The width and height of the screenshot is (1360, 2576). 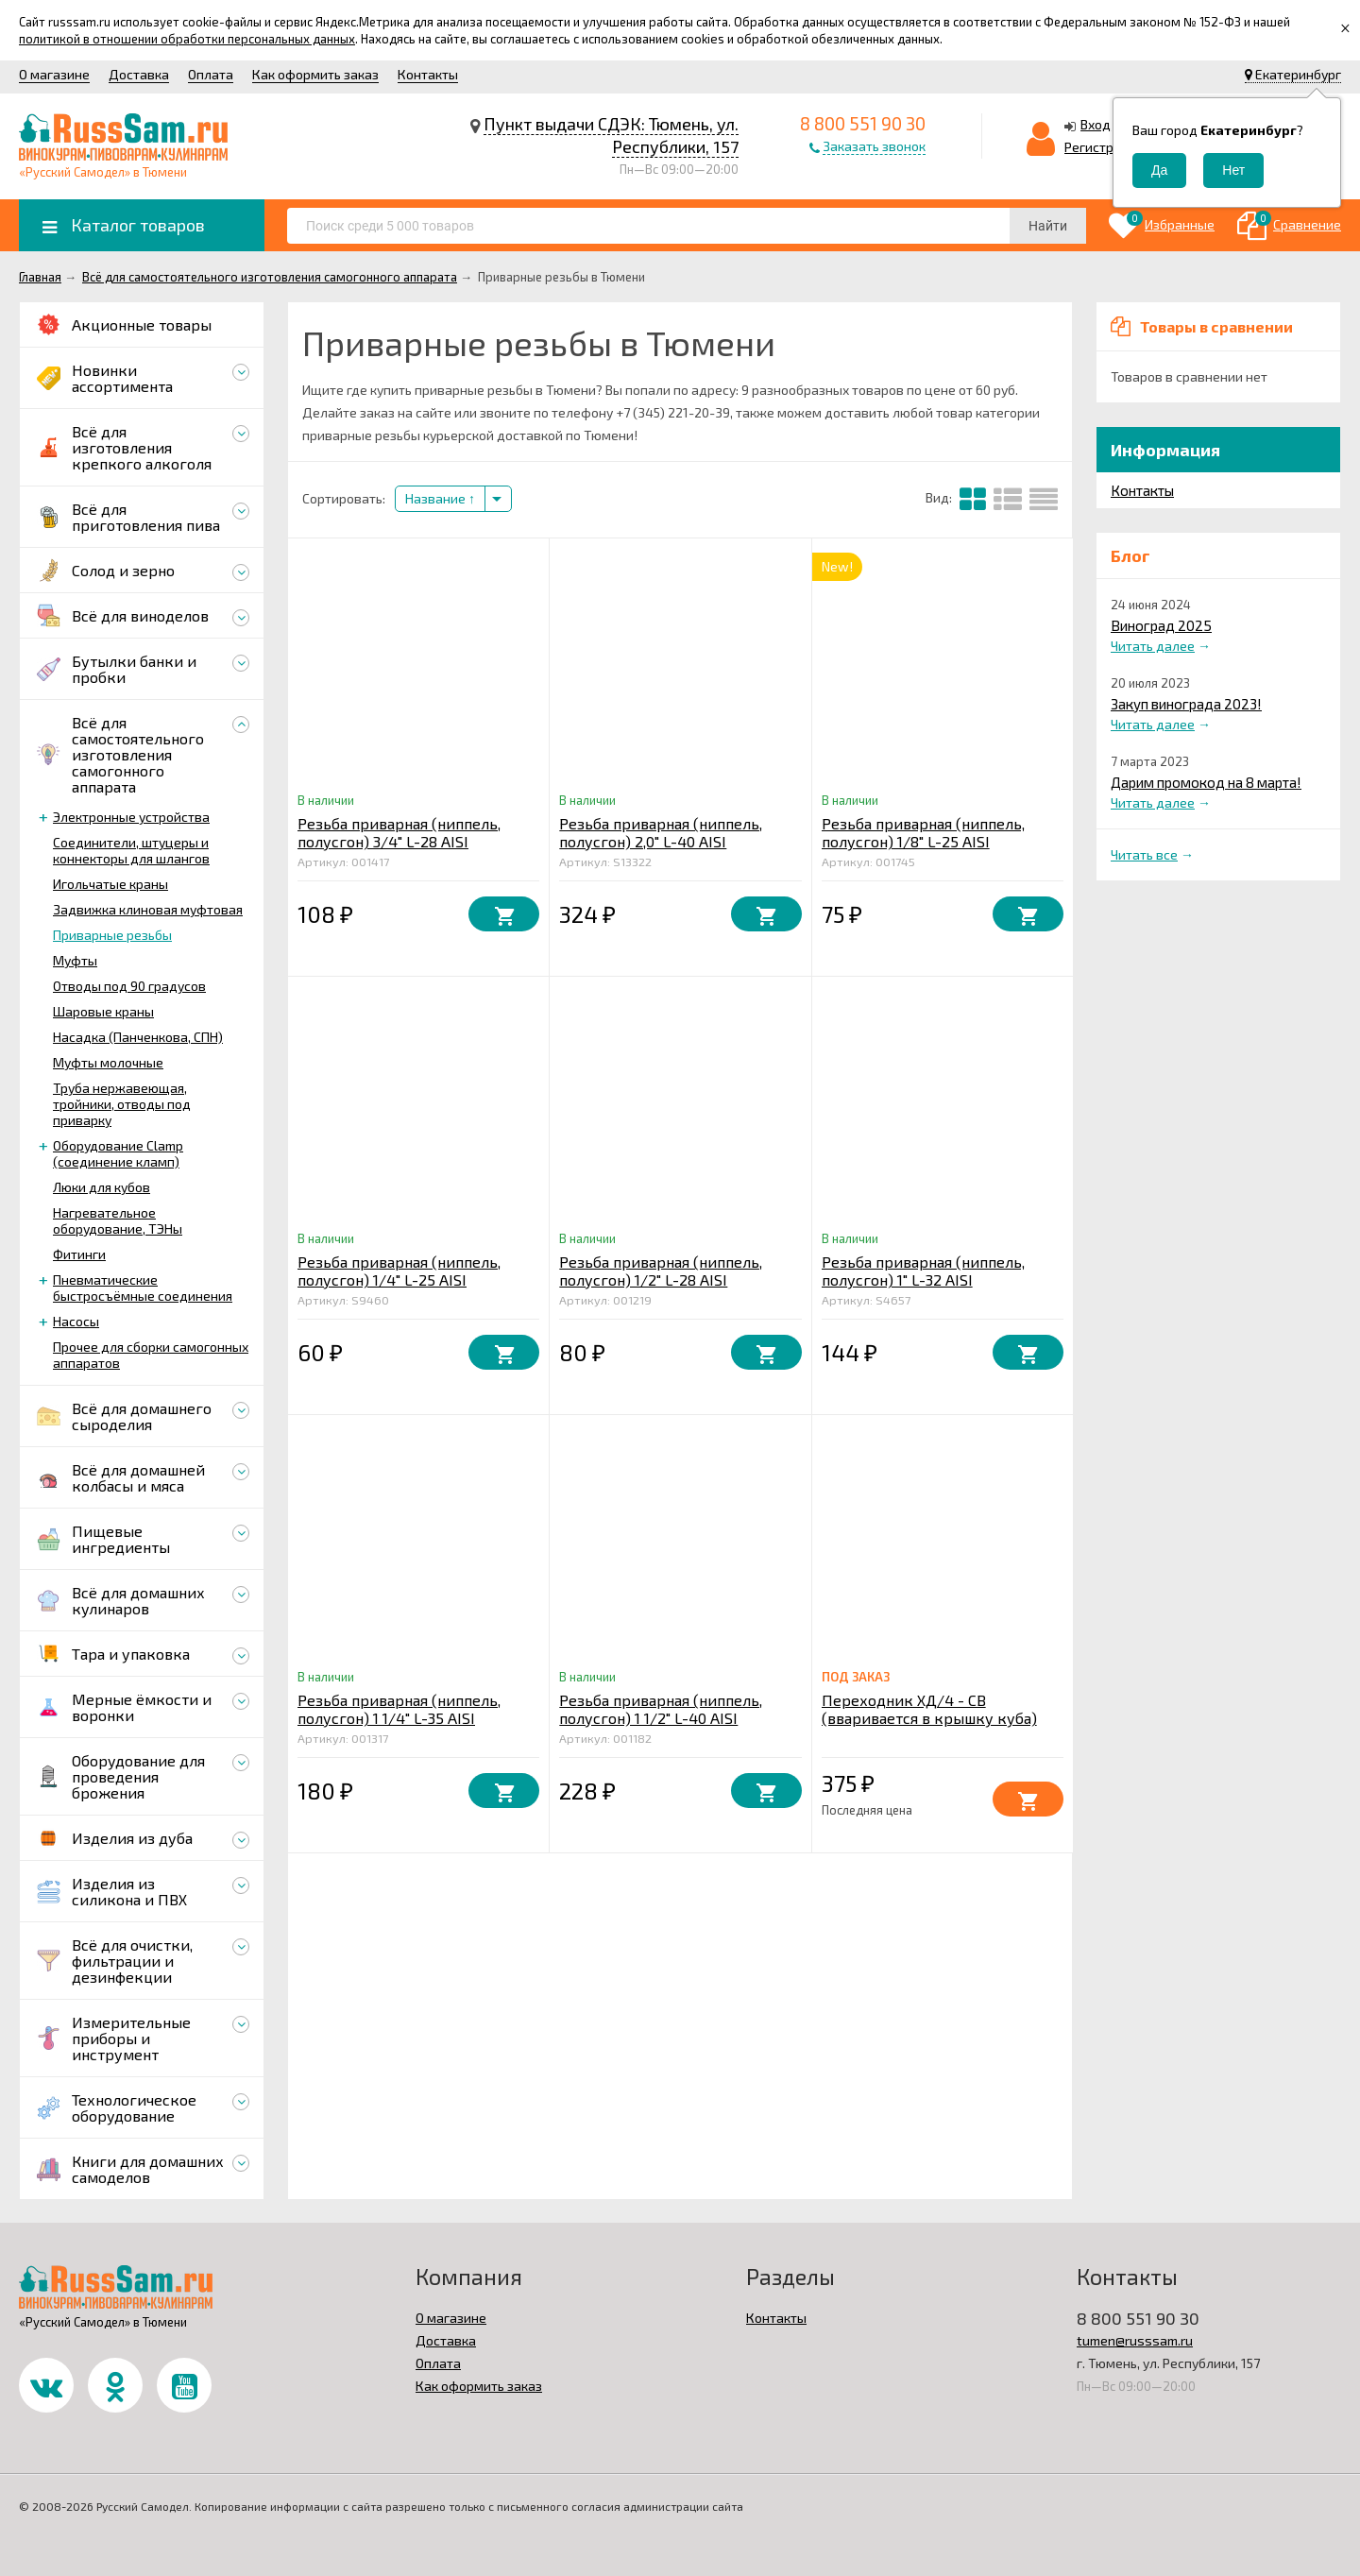 I want to click on Виноград 2025, so click(x=1161, y=625).